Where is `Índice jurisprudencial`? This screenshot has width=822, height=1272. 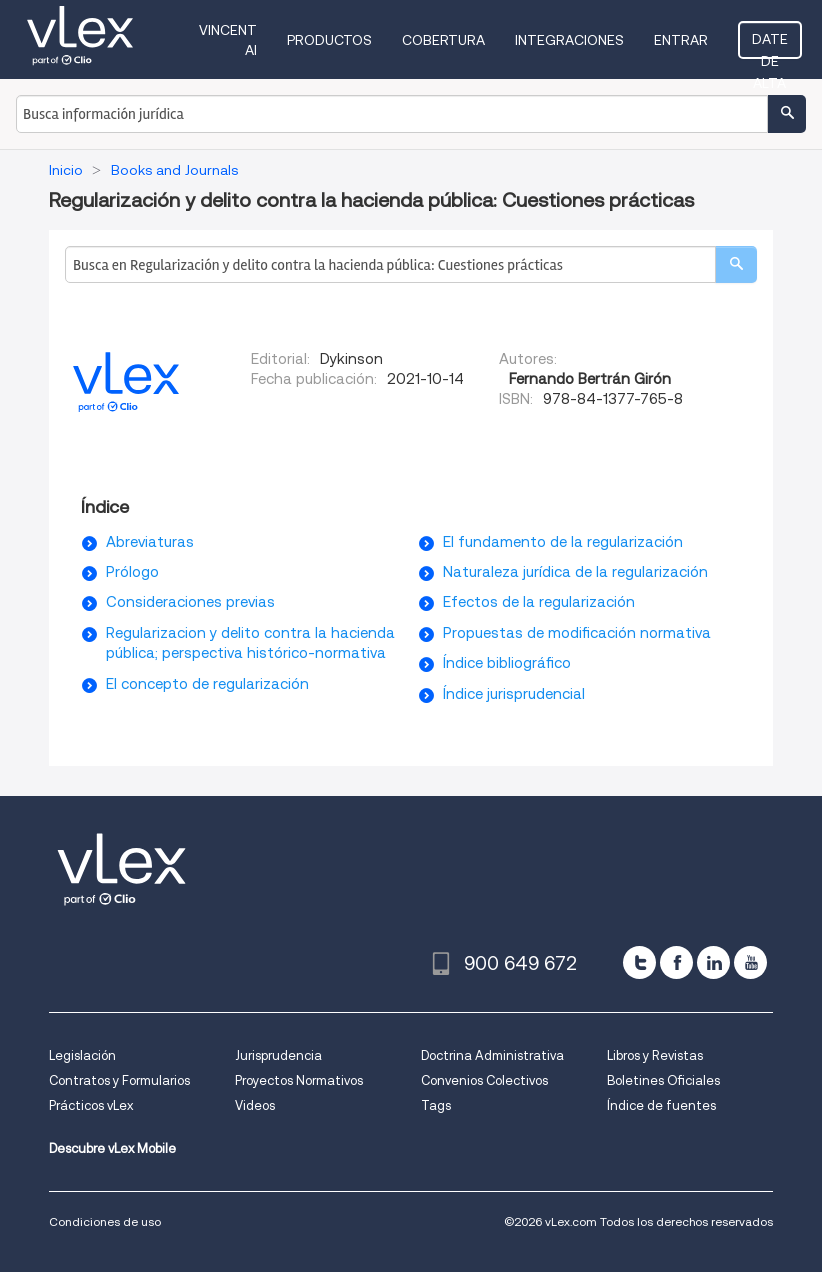
Índice jurisprudencial is located at coordinates (514, 694).